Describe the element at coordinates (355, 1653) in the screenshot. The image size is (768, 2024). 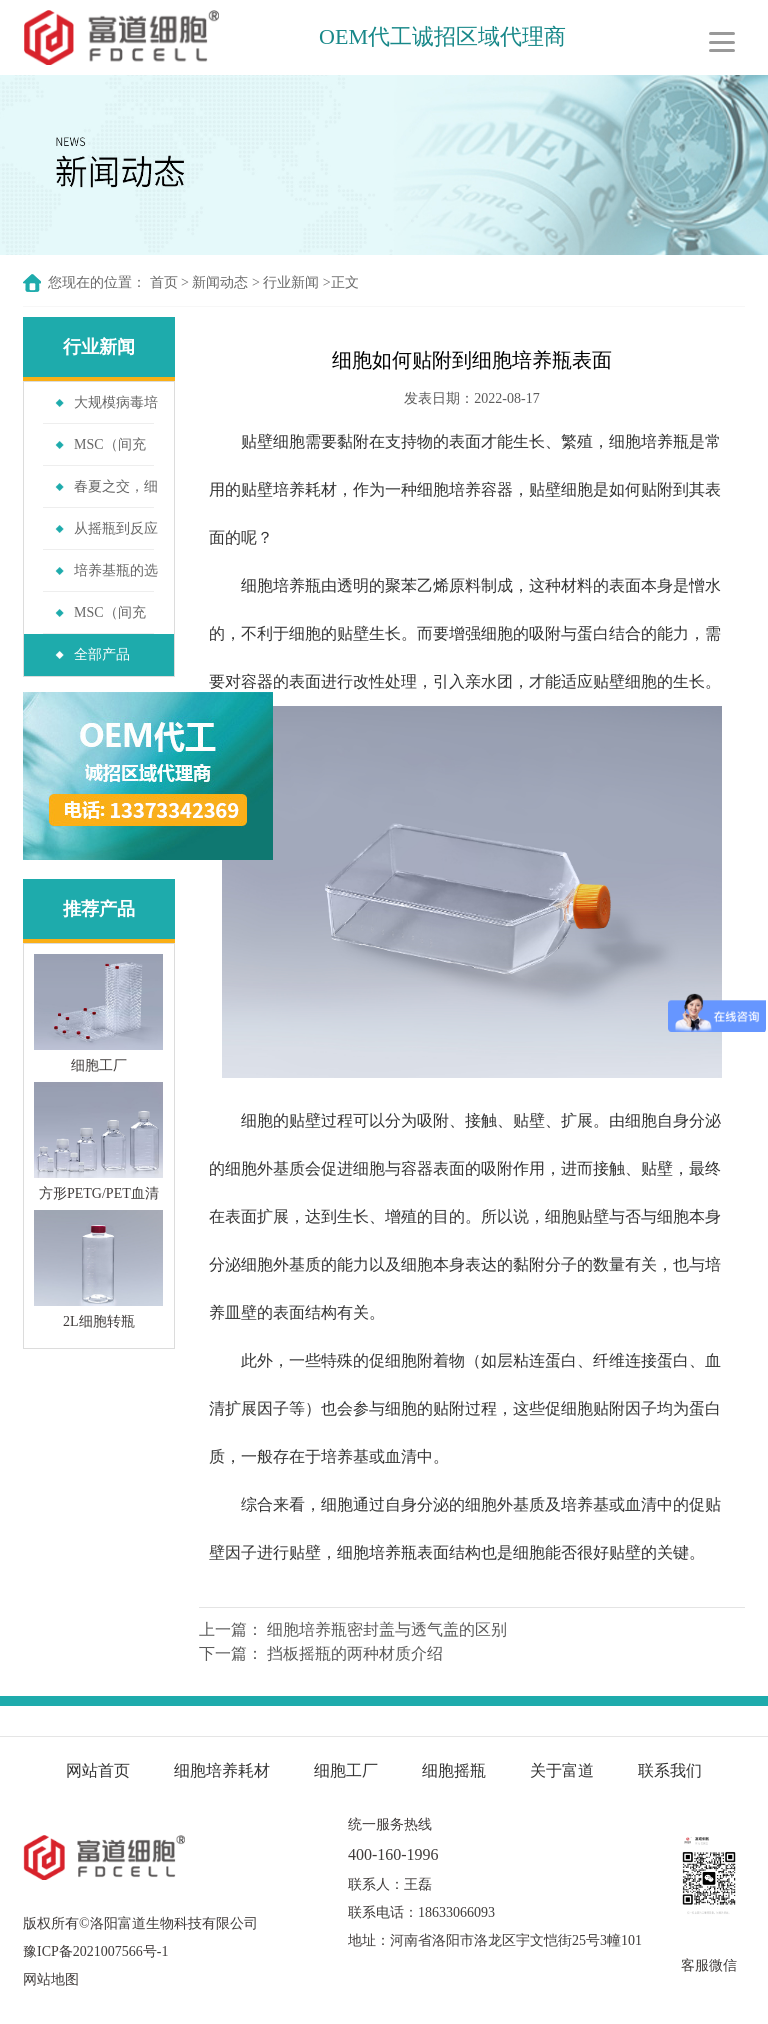
I see `挡板摇瓶的两种材质介绍` at that location.